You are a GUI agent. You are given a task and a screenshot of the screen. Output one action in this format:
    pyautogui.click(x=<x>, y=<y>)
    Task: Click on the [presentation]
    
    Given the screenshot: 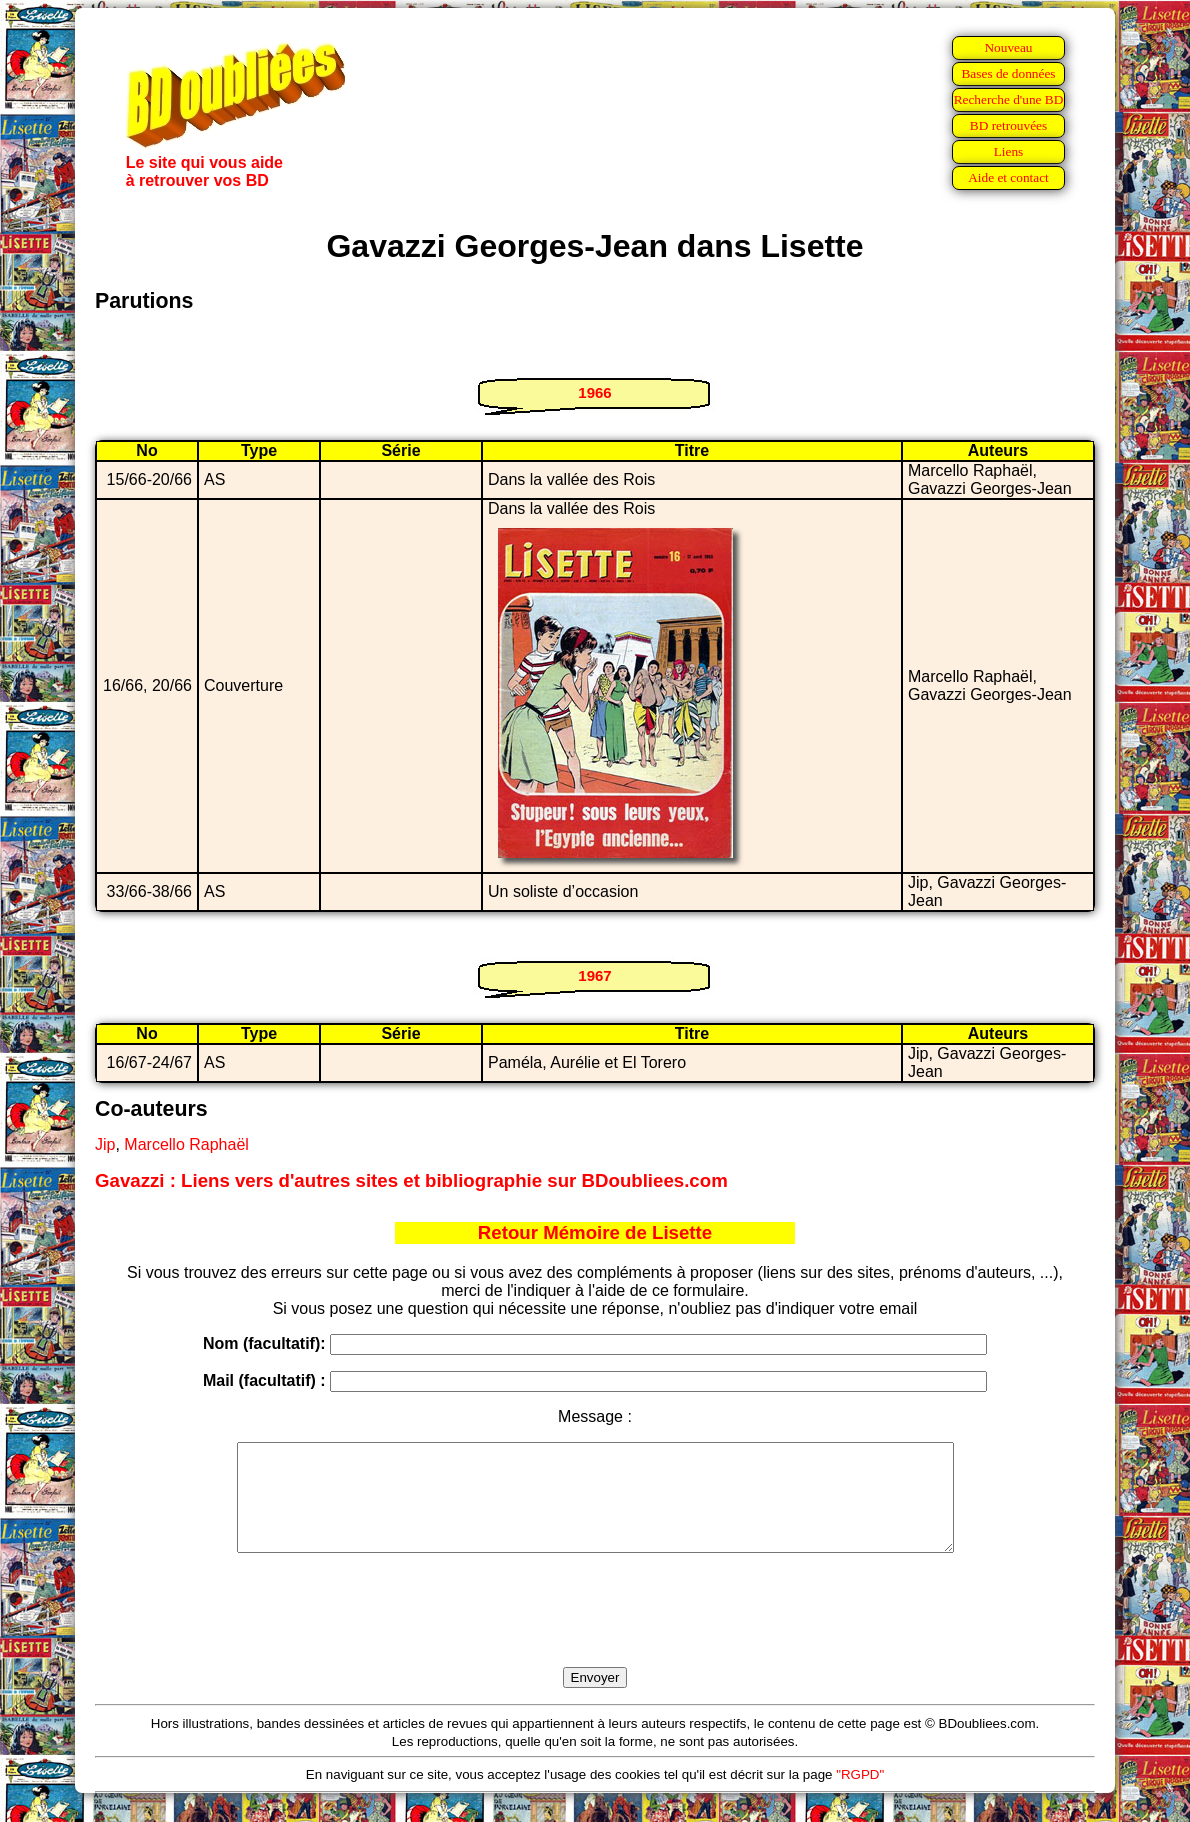 What is the action you would take?
    pyautogui.click(x=595, y=1633)
    